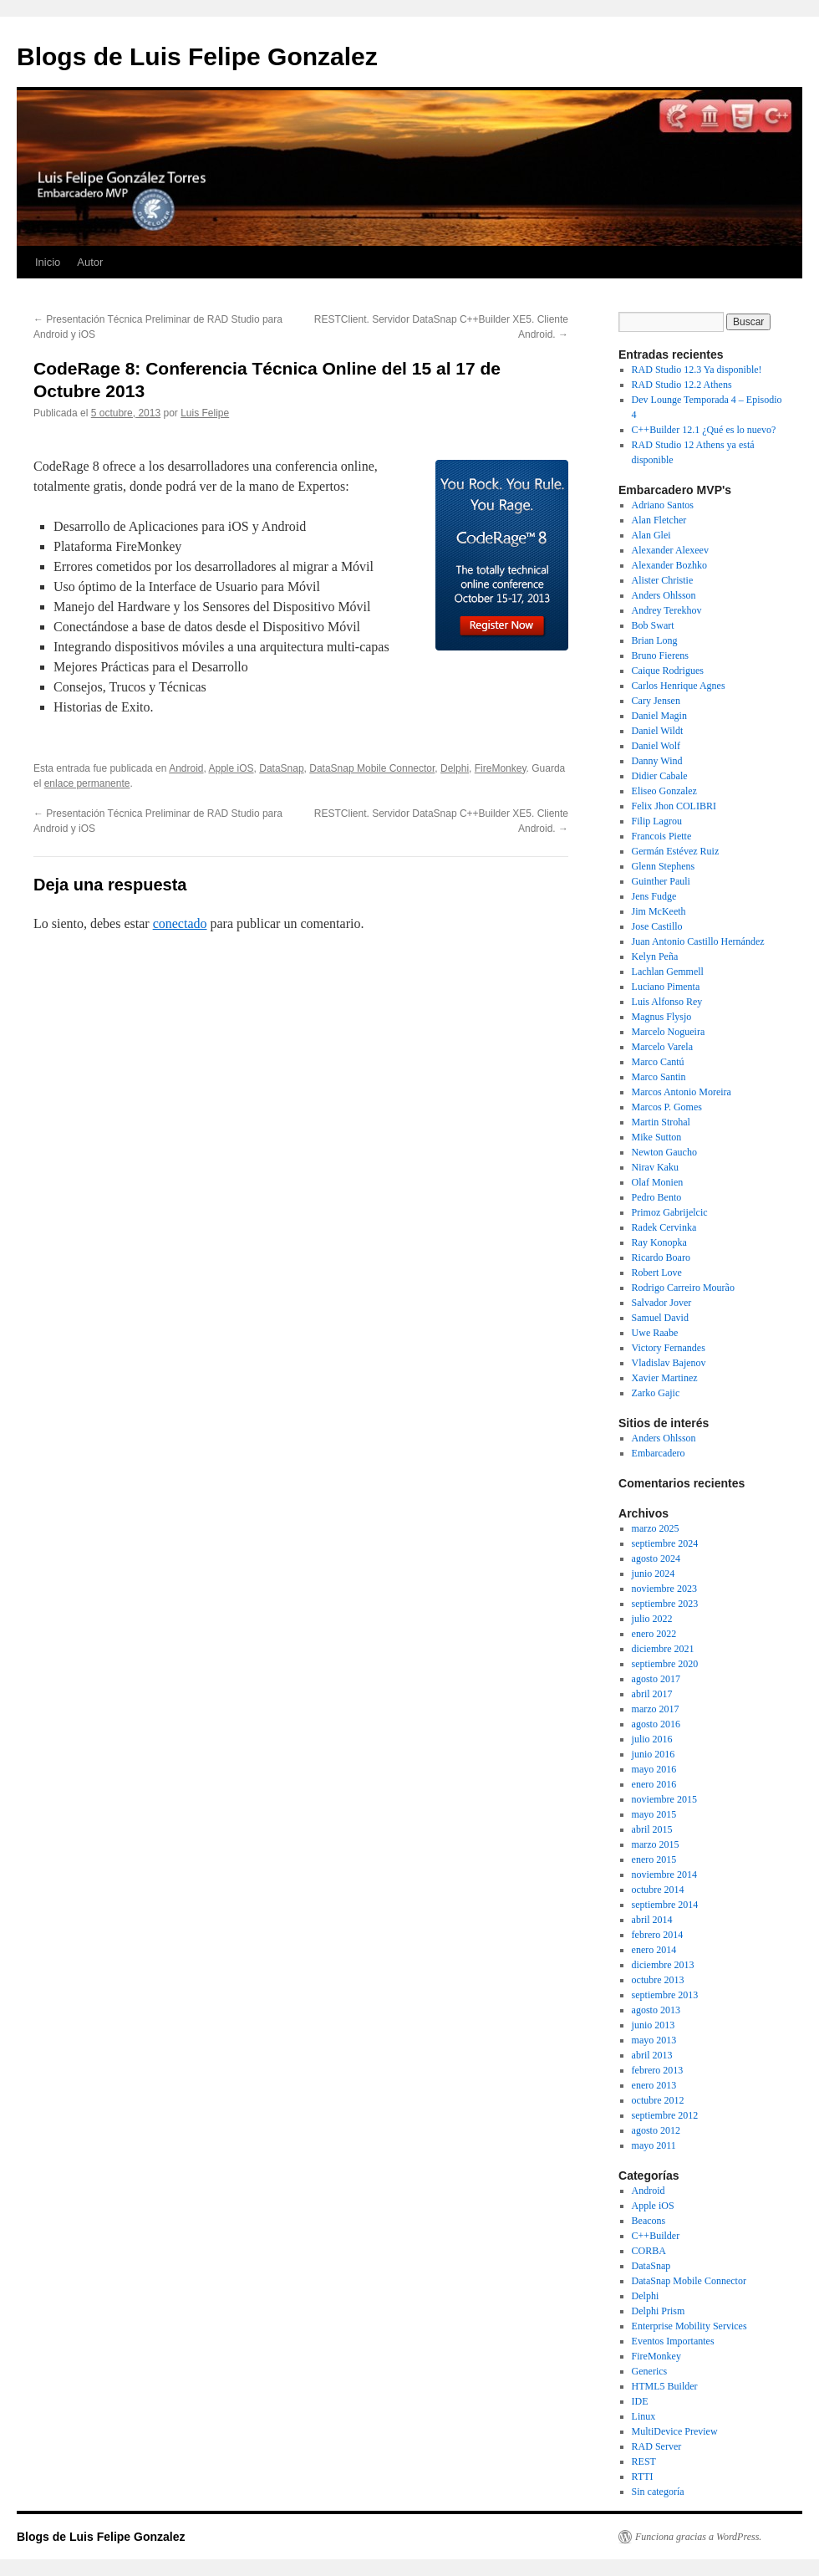  I want to click on septiembre 2013, so click(665, 1995).